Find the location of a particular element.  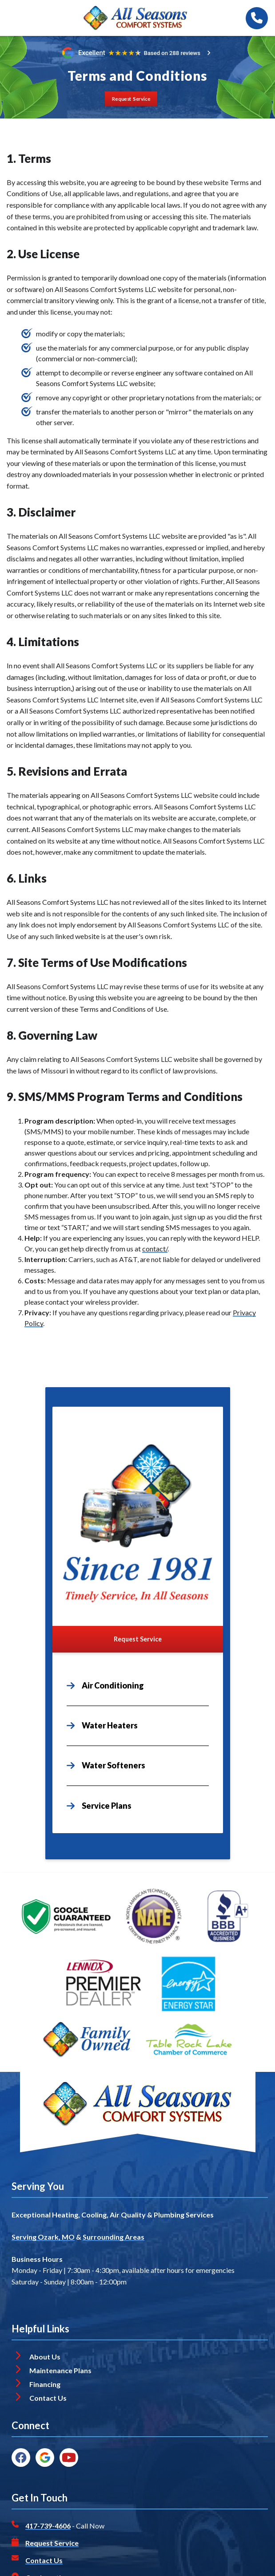

About Us is located at coordinates (44, 2356).